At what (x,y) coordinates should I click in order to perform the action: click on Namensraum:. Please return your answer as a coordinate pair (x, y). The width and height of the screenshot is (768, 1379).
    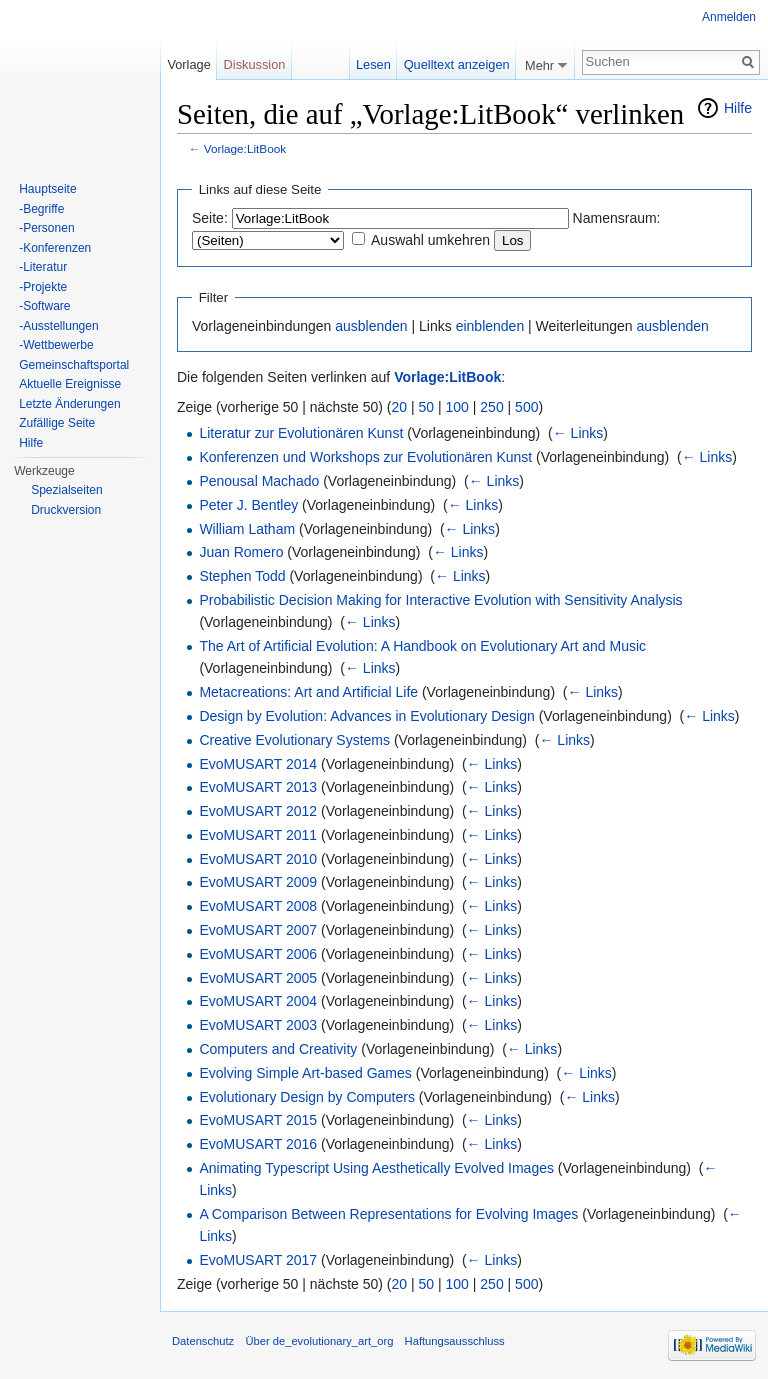
    Looking at the image, I should click on (617, 218).